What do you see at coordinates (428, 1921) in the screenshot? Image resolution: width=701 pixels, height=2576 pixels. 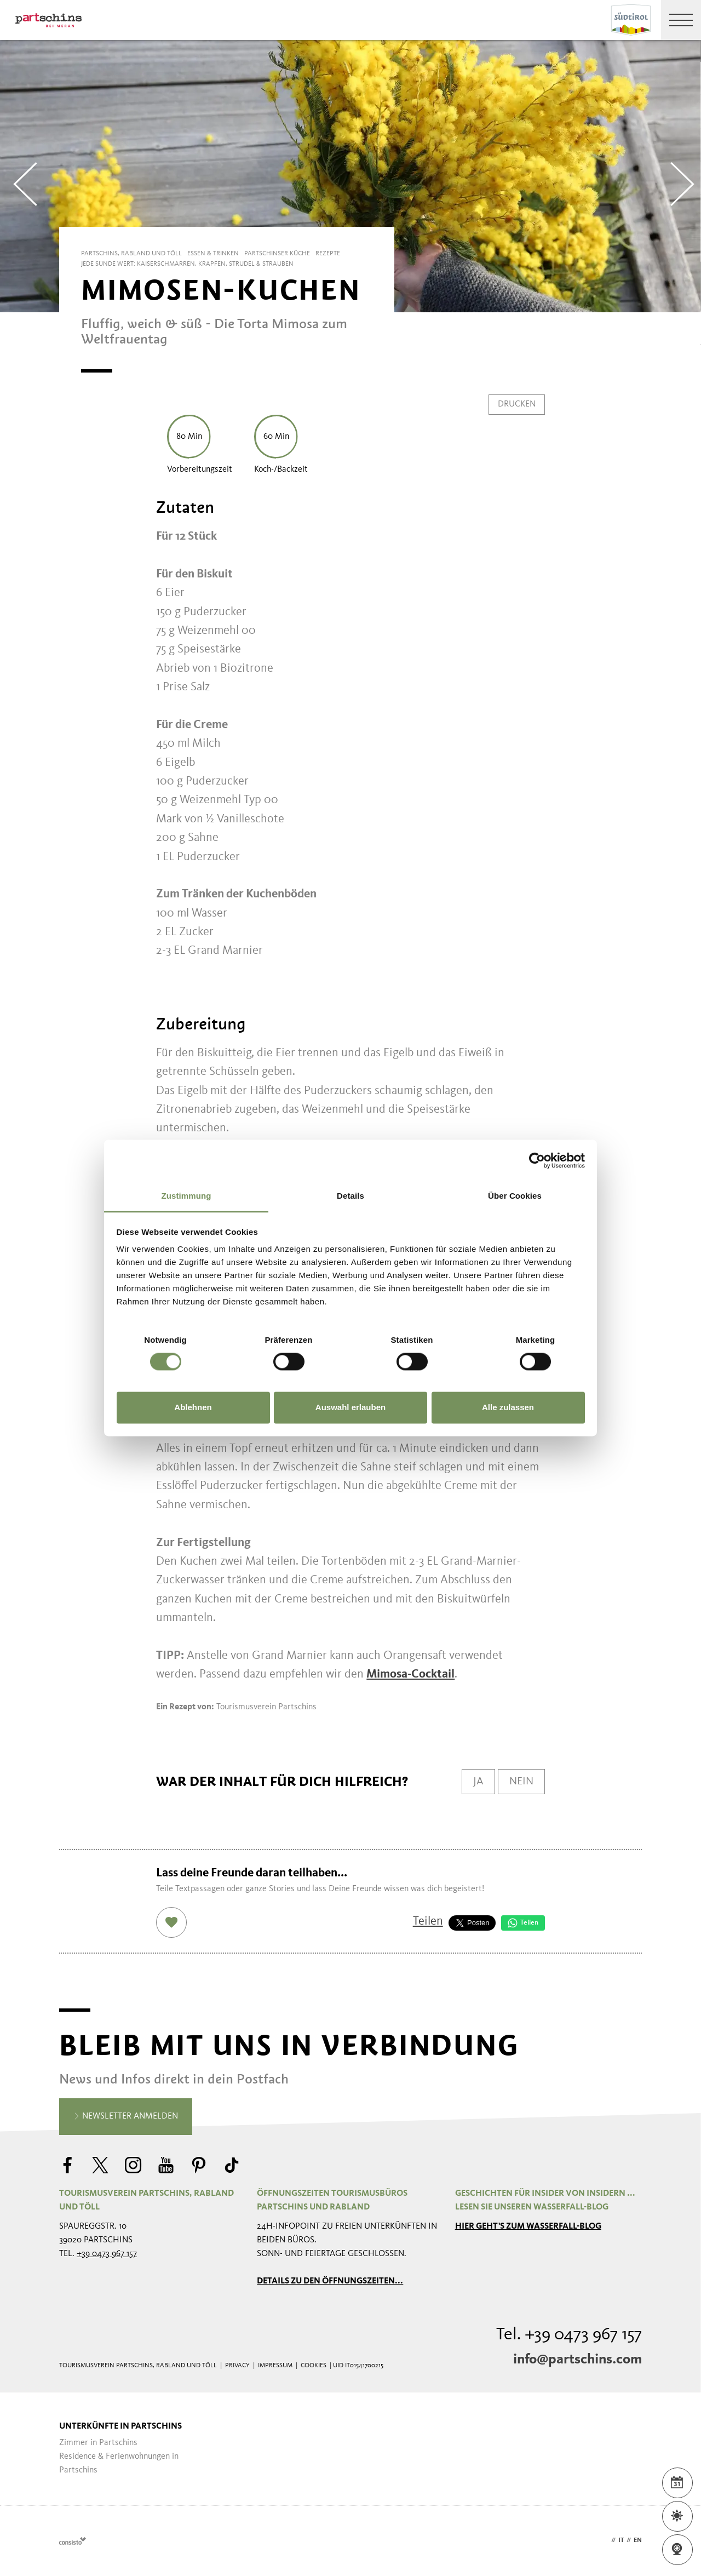 I see `Teilen` at bounding box center [428, 1921].